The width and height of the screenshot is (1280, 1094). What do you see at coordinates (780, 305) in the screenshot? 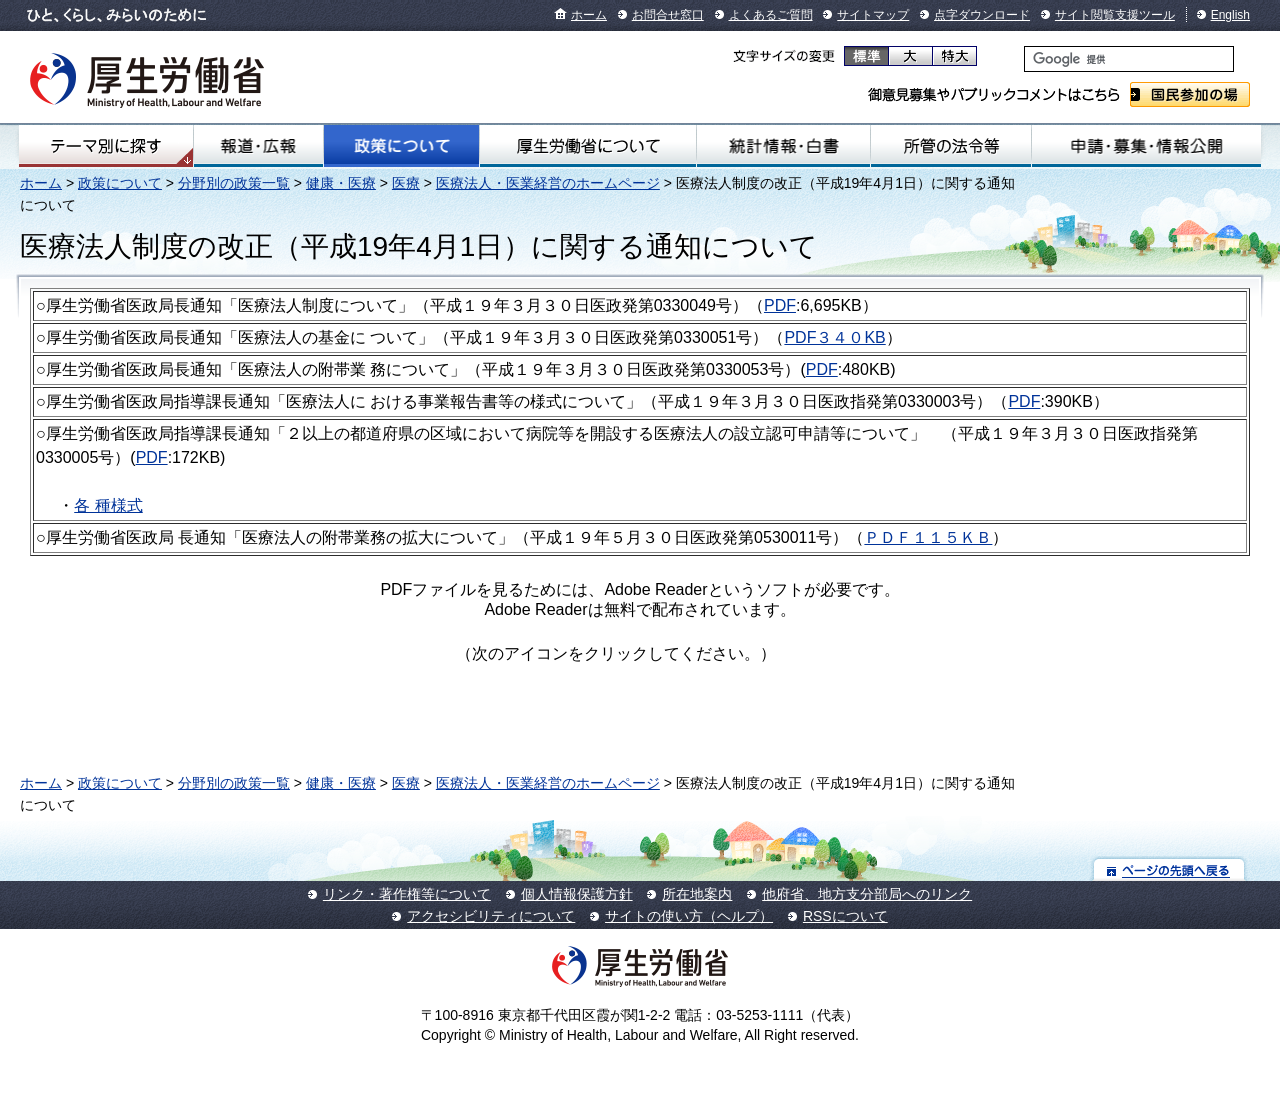
I see `PDF` at bounding box center [780, 305].